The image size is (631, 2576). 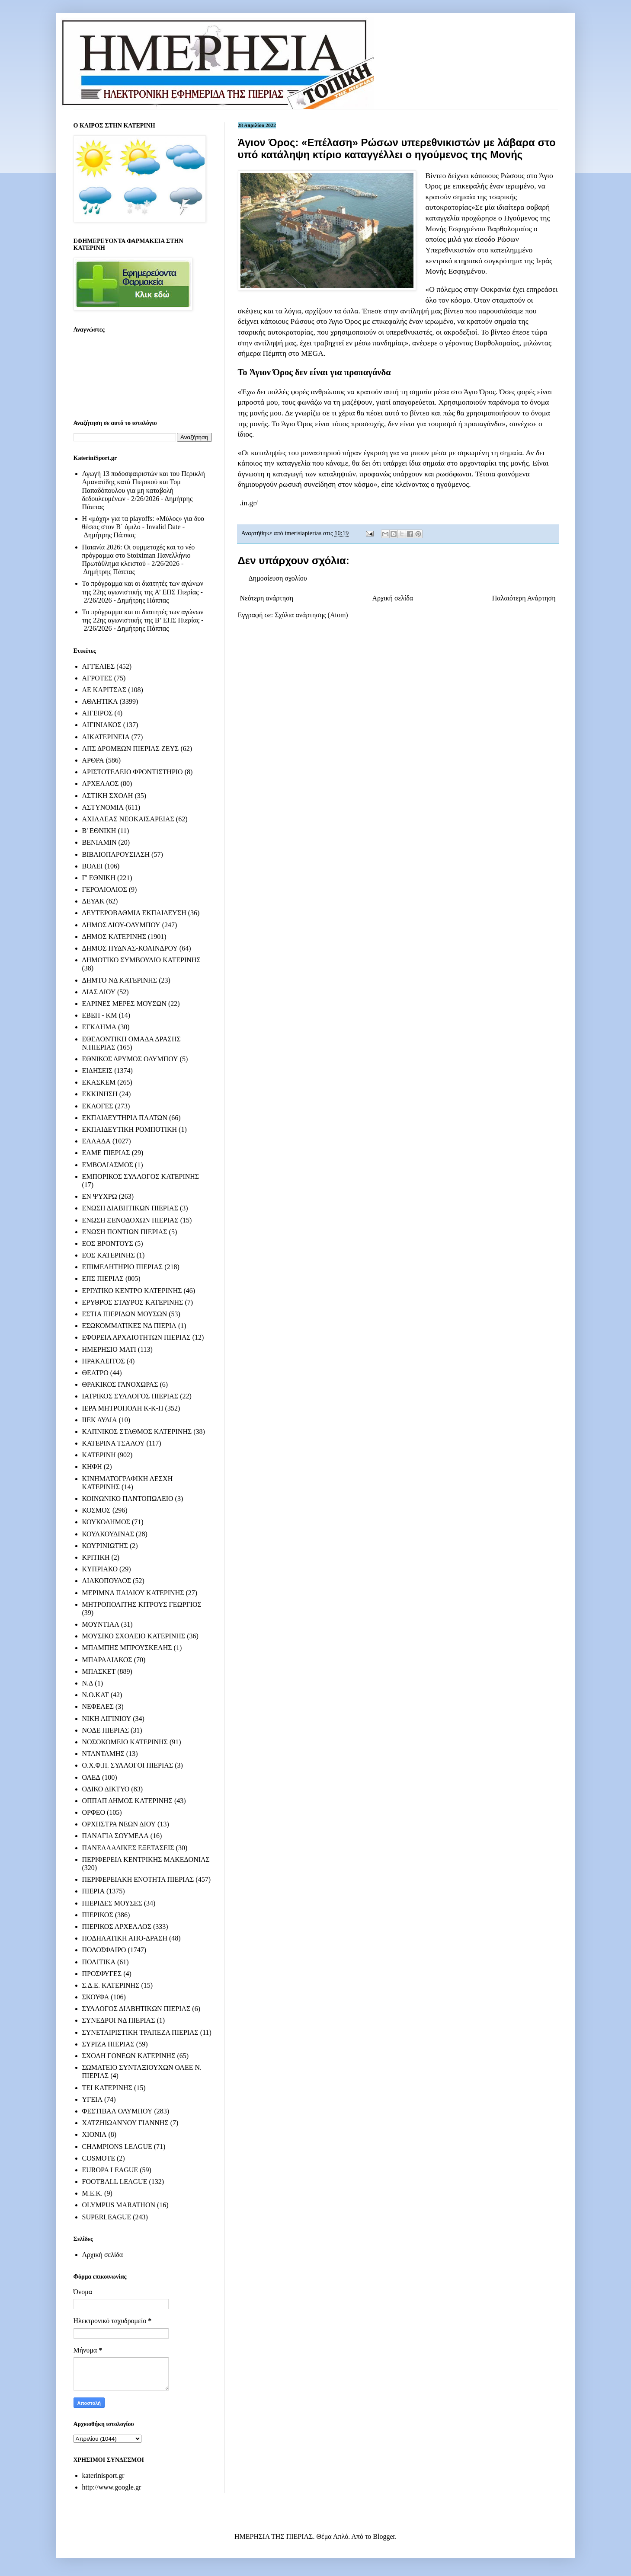 I want to click on M.E.K., so click(x=92, y=2193).